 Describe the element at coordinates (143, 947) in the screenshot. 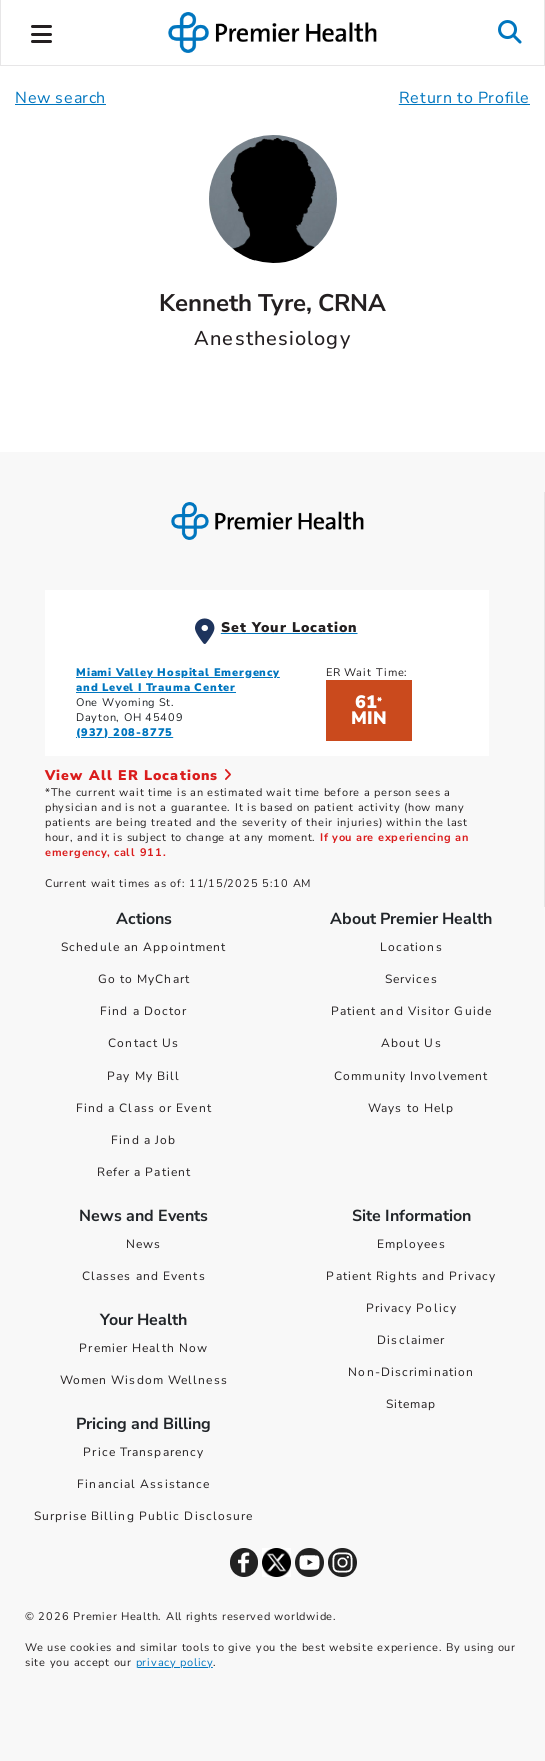

I see `Schedule an Appointment [Schedule Your Care]` at that location.